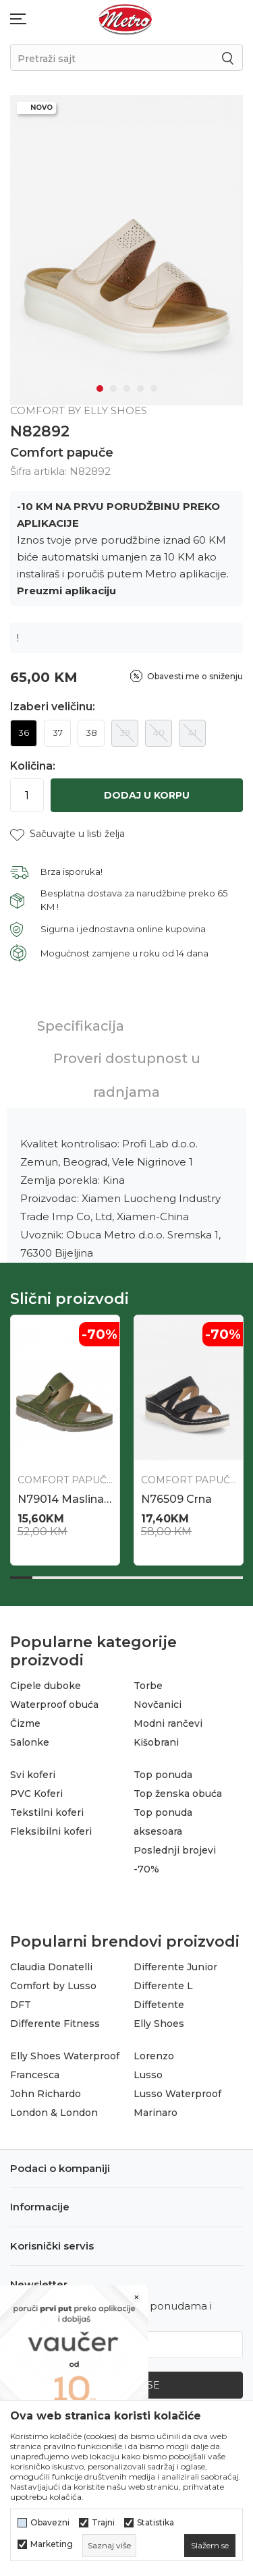 The image size is (253, 2576). Describe the element at coordinates (154, 2056) in the screenshot. I see `Lorenzo` at that location.